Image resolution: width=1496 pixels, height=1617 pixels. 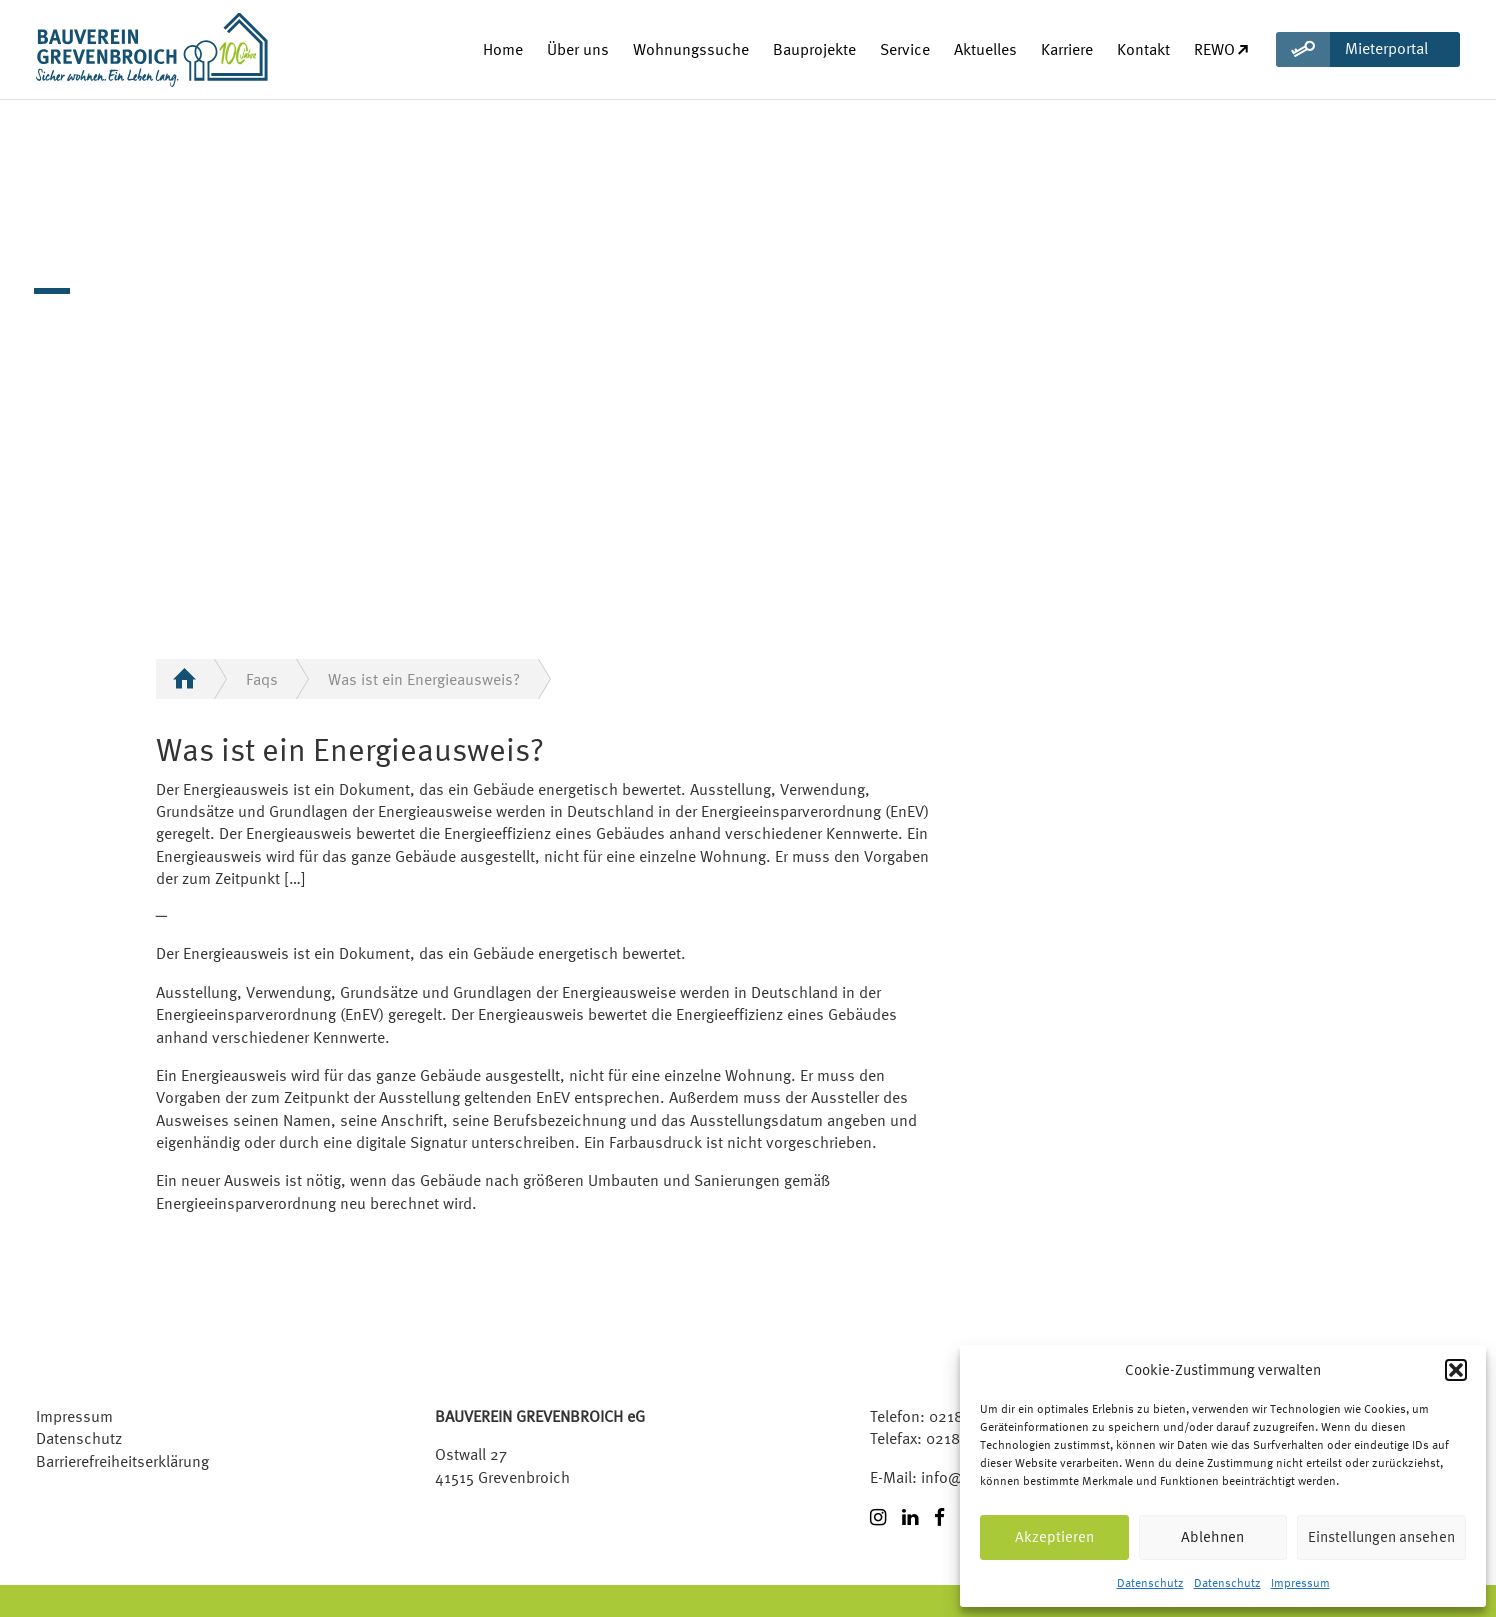 I want to click on REWO, so click(x=1222, y=49).